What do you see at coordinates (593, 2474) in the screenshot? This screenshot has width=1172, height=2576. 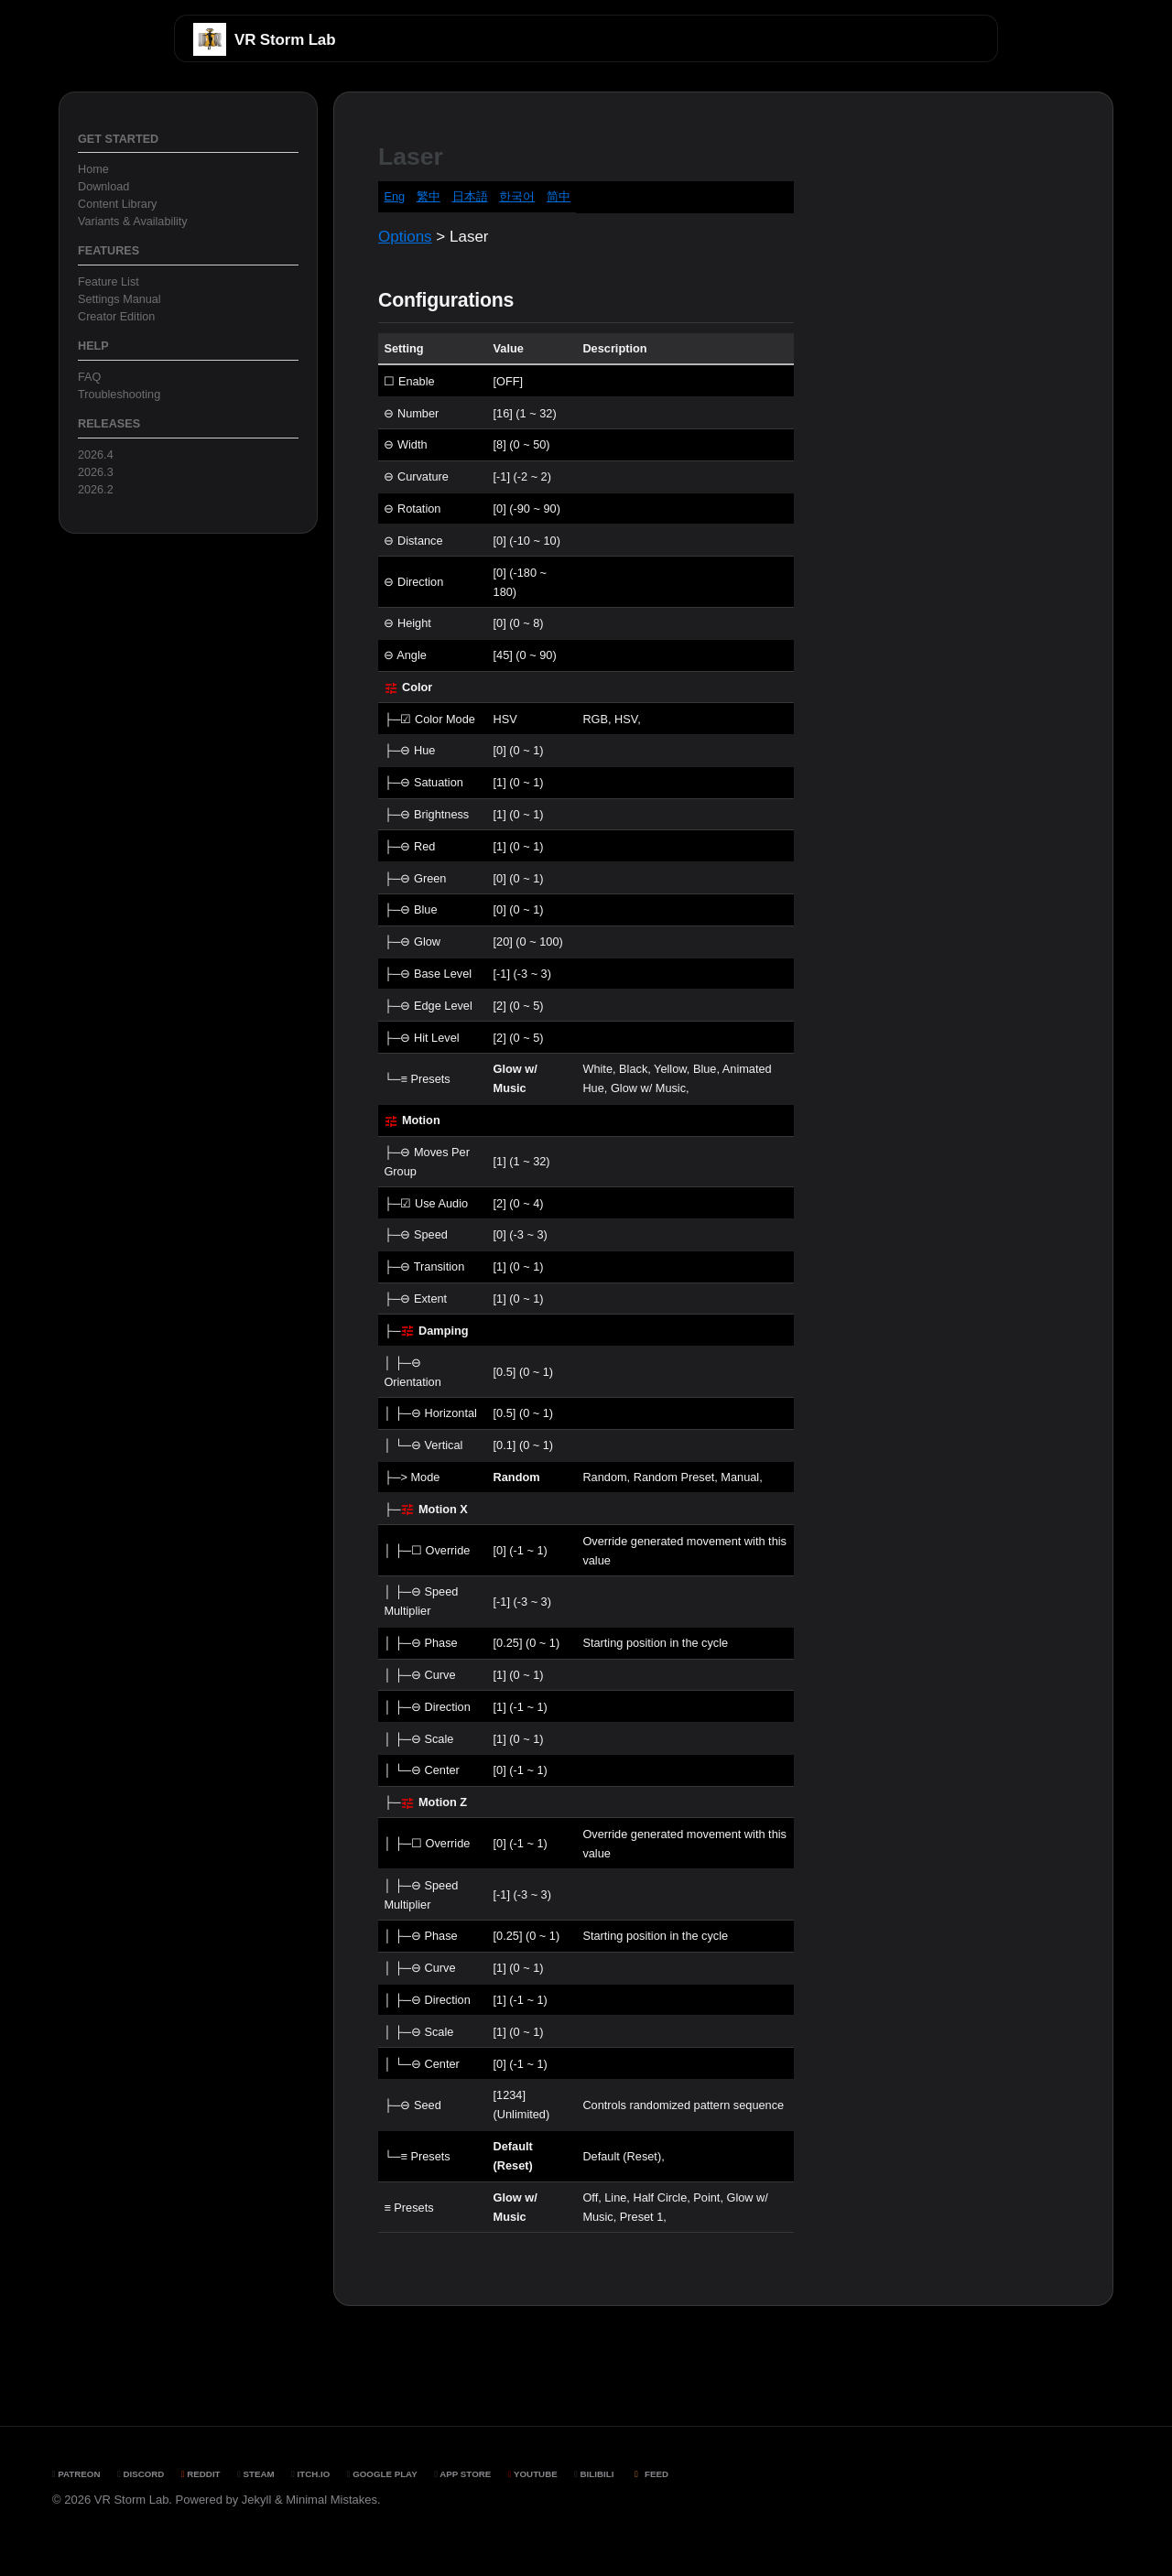 I see `BiliBili` at bounding box center [593, 2474].